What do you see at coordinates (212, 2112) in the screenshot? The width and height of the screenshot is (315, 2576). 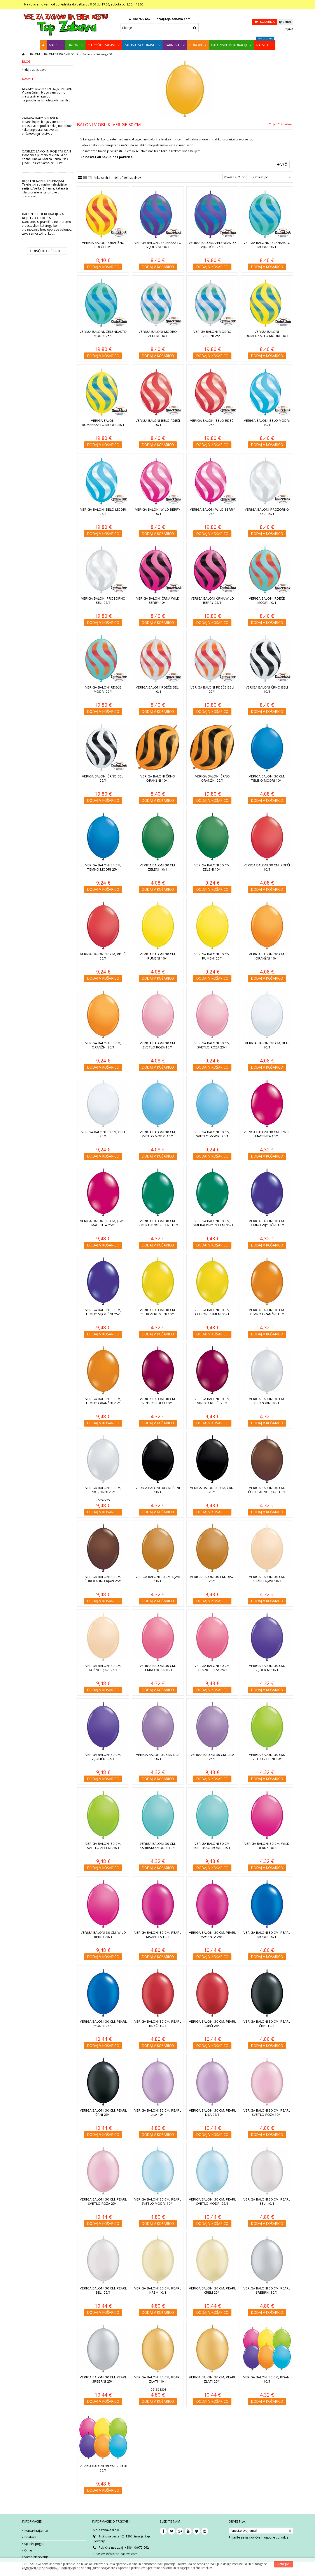 I see `Veriga baloni 30 cm, Pearl lila 25/1` at bounding box center [212, 2112].